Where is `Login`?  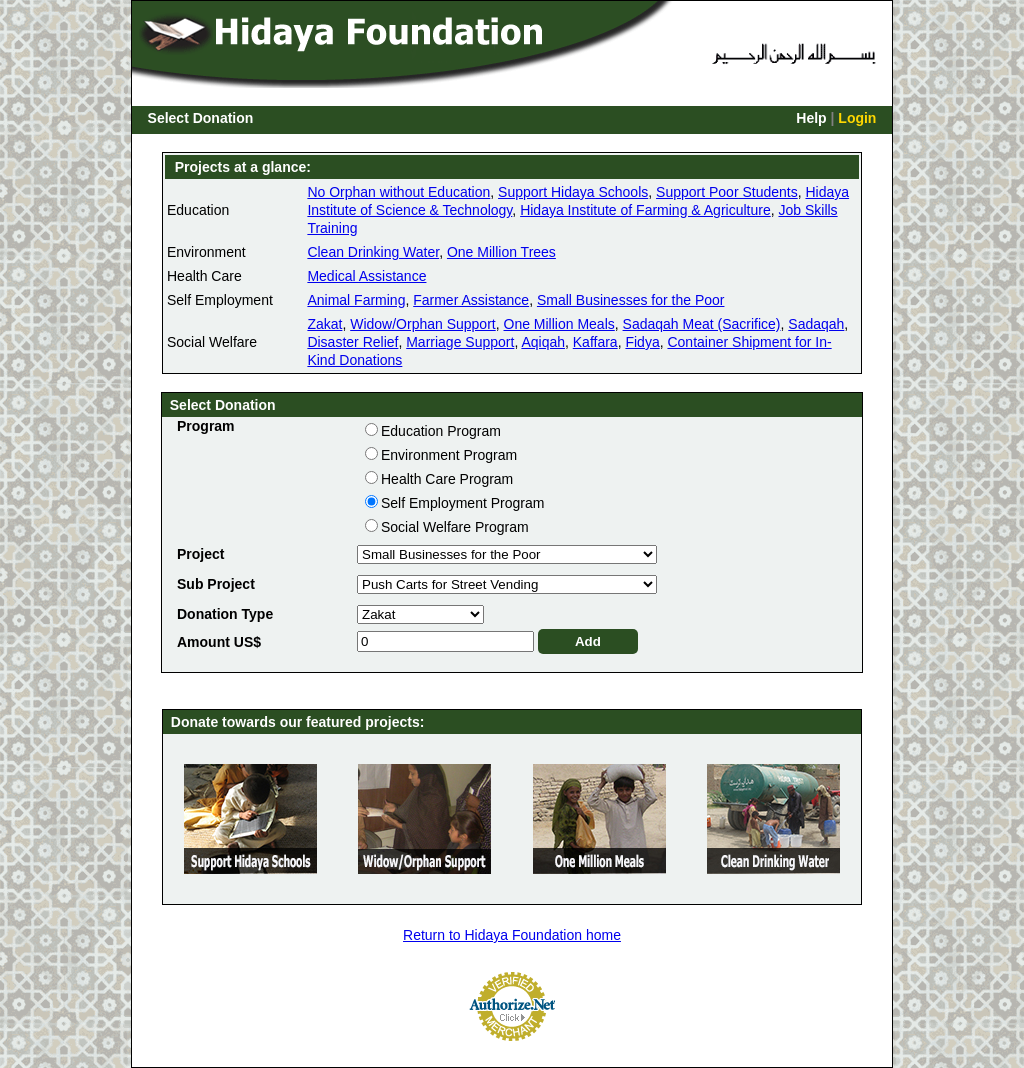
Login is located at coordinates (857, 118).